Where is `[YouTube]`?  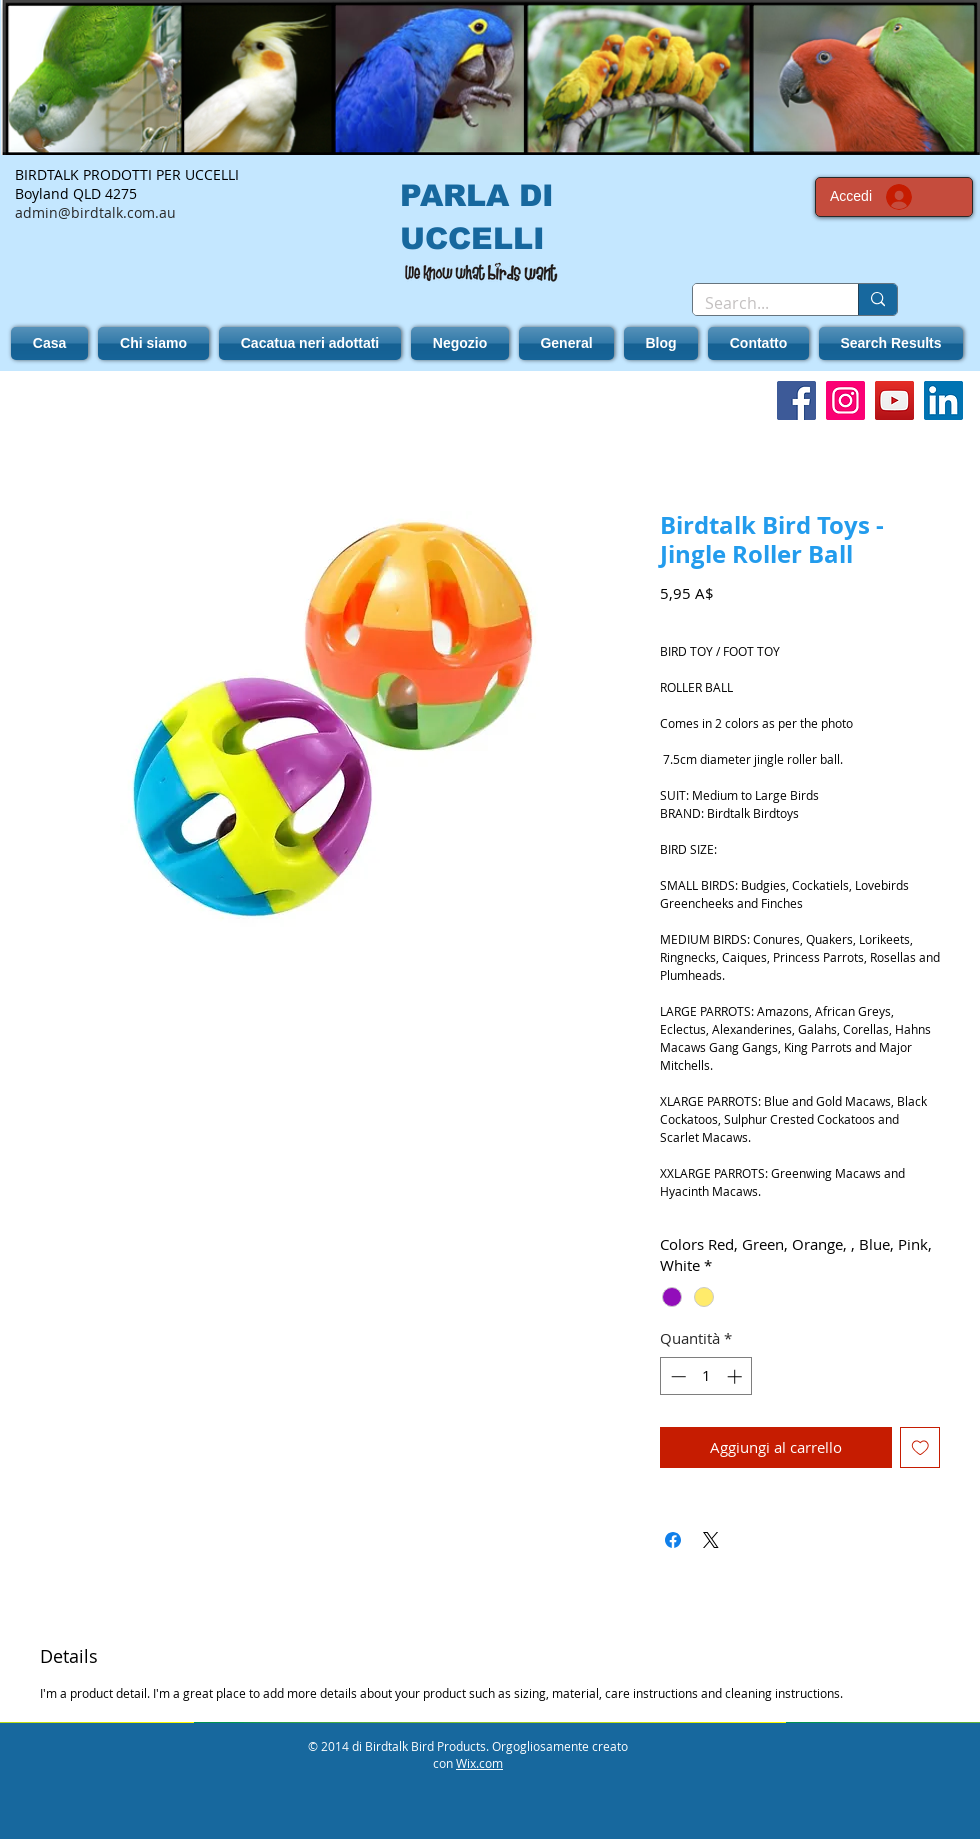 [YouTube] is located at coordinates (894, 400).